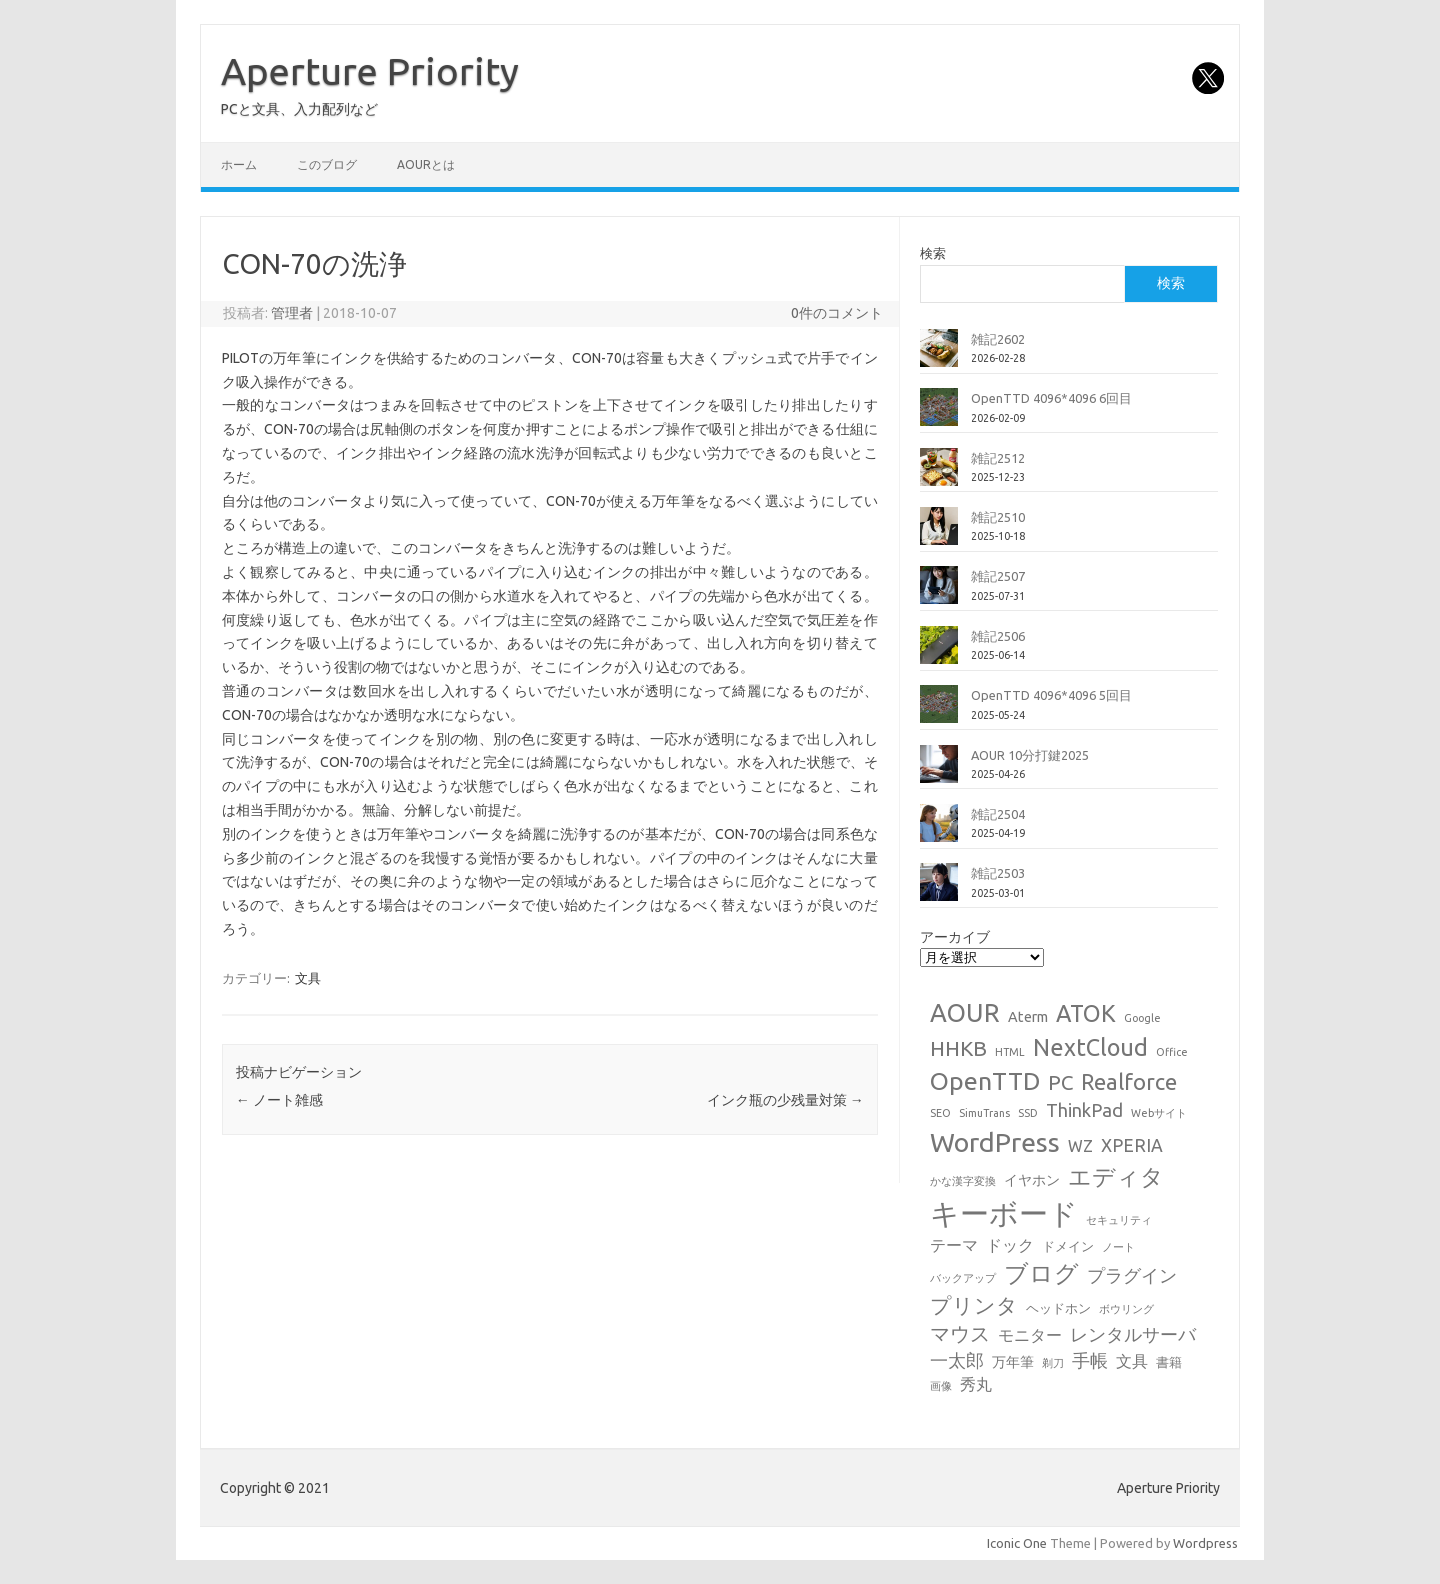 This screenshot has height=1584, width=1440. I want to click on [雑記2506], so click(939, 653).